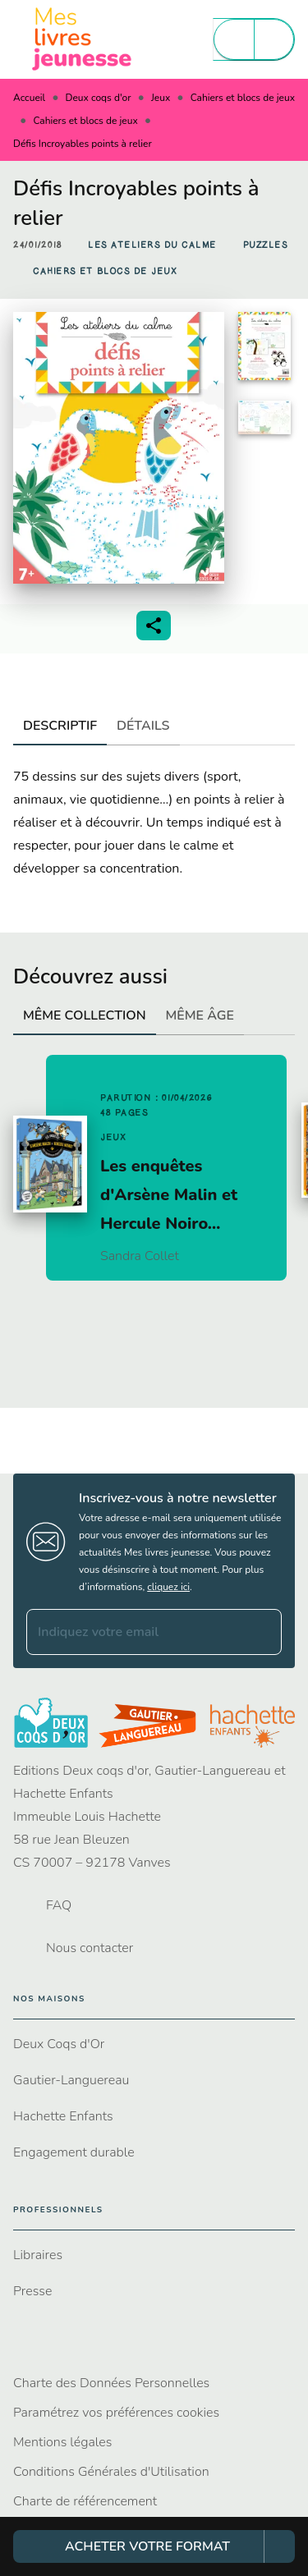 This screenshot has height=2576, width=308. Describe the element at coordinates (62, 2442) in the screenshot. I see `Mentions légales` at that location.